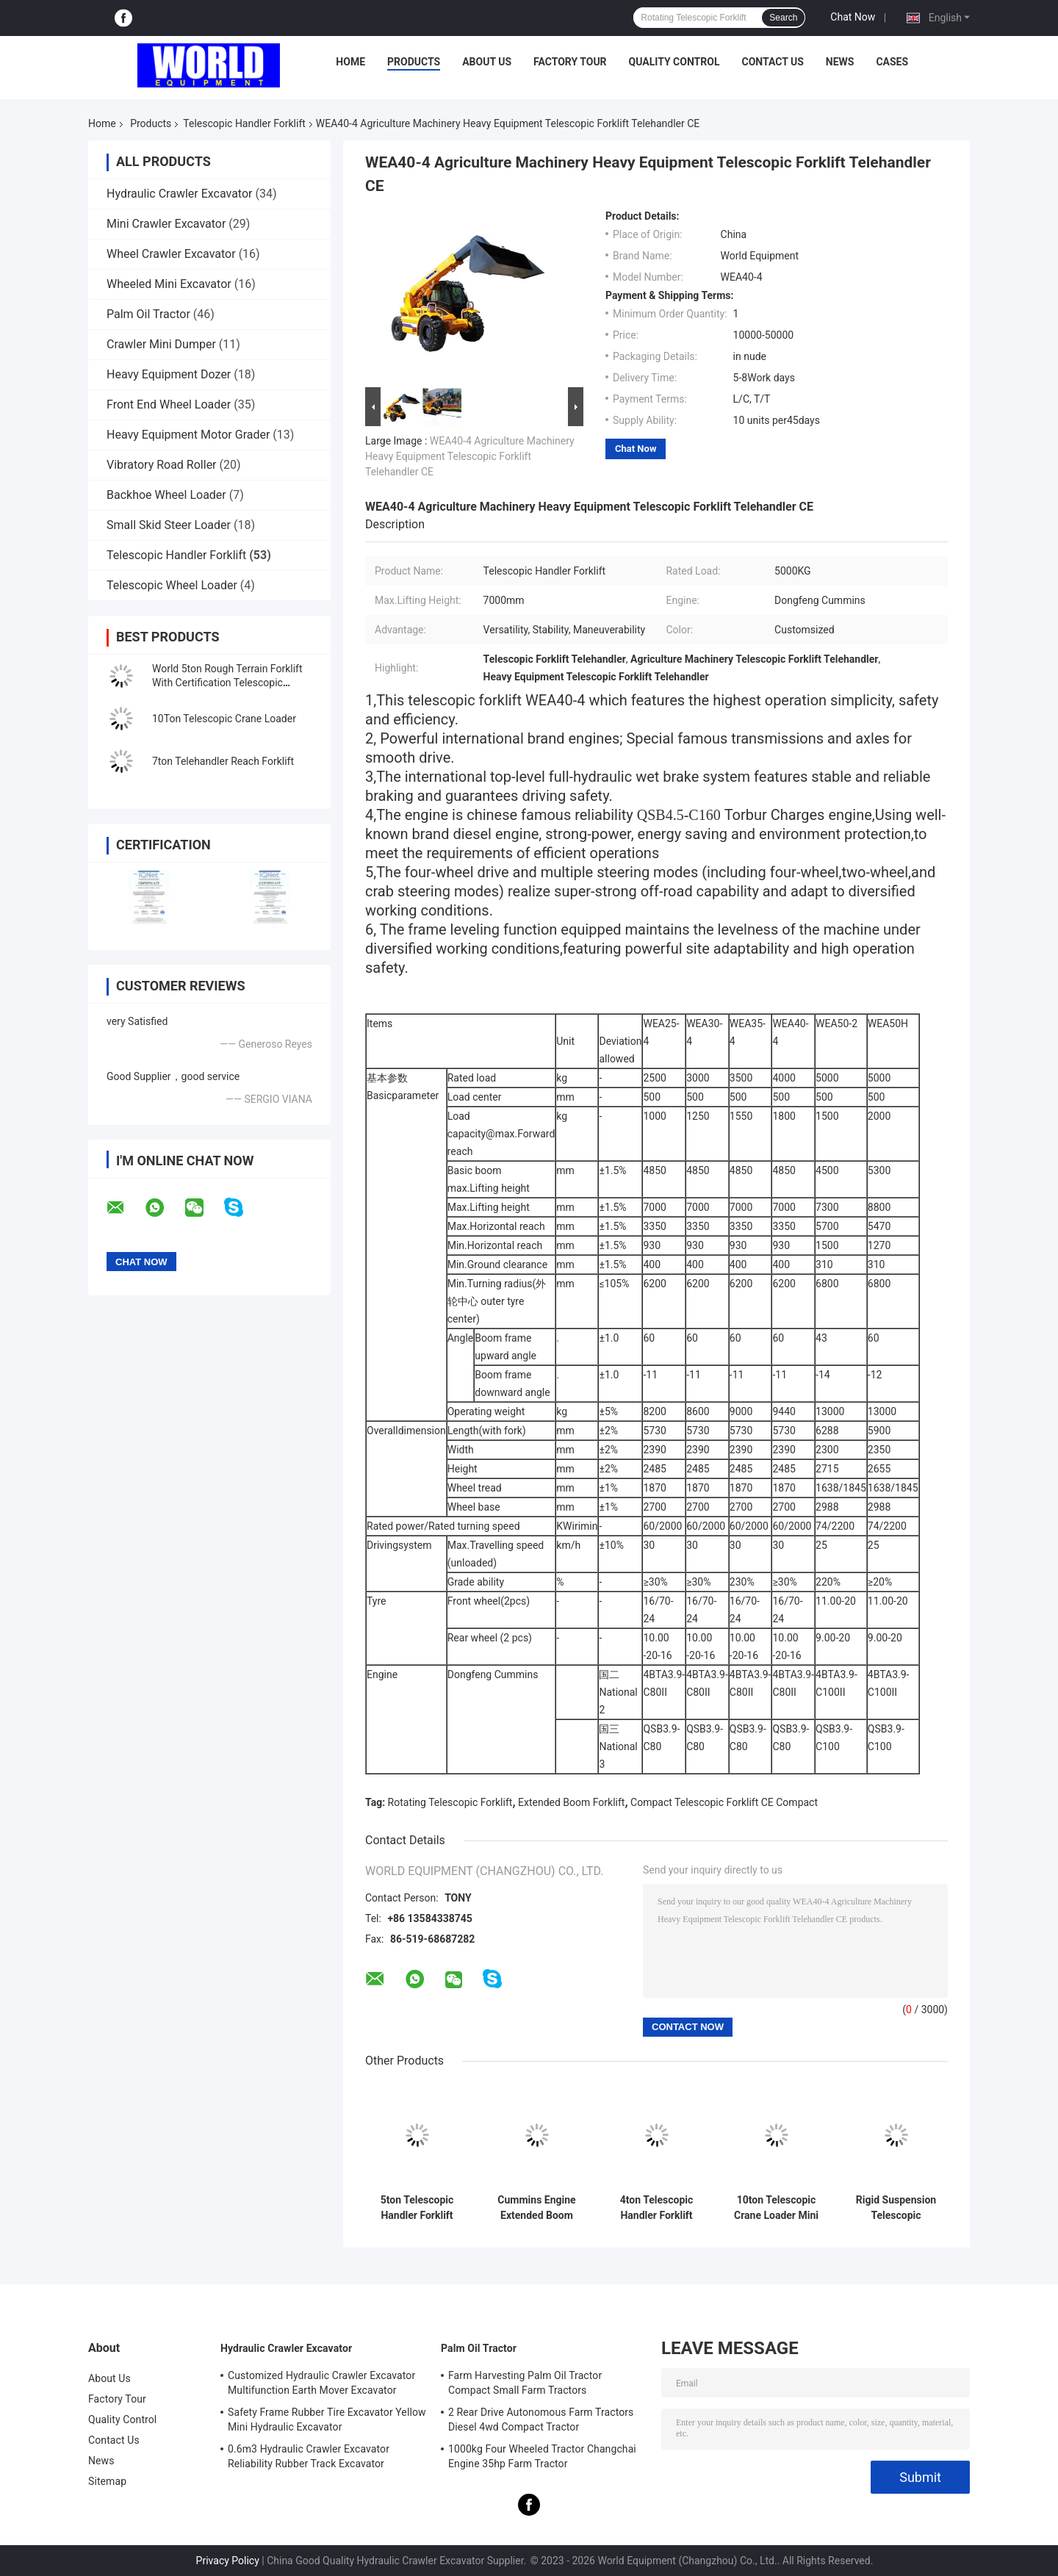 Image resolution: width=1058 pixels, height=2576 pixels. What do you see at coordinates (107, 2481) in the screenshot?
I see `Sitemap` at bounding box center [107, 2481].